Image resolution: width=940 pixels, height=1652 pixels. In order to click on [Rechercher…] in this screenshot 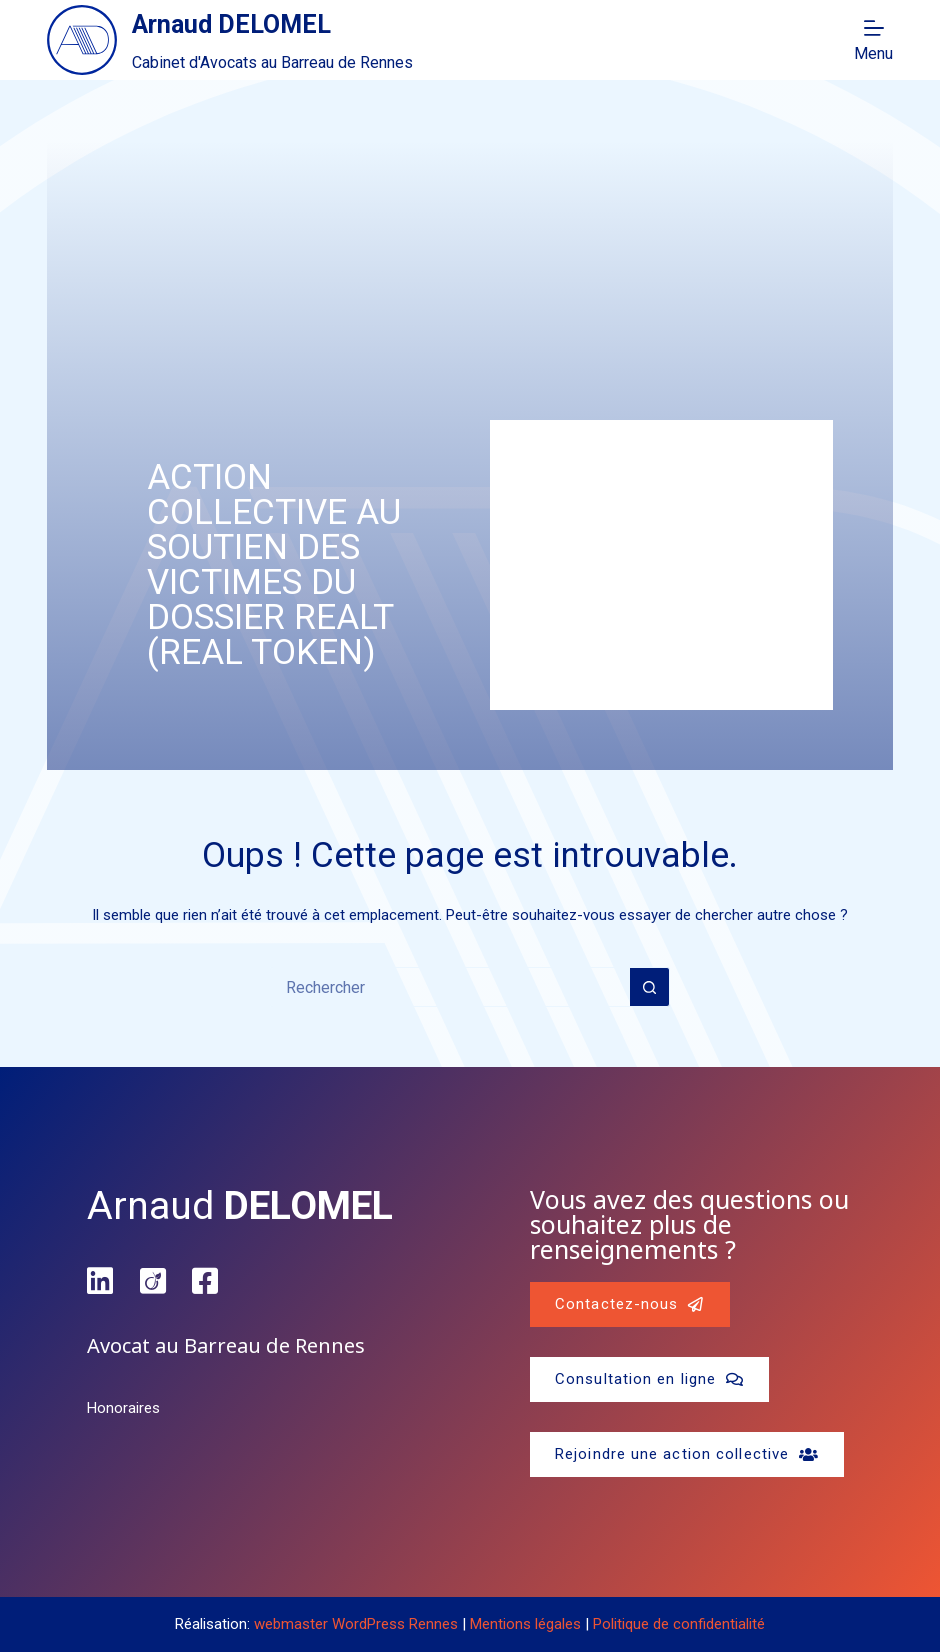, I will do `click(450, 987)`.